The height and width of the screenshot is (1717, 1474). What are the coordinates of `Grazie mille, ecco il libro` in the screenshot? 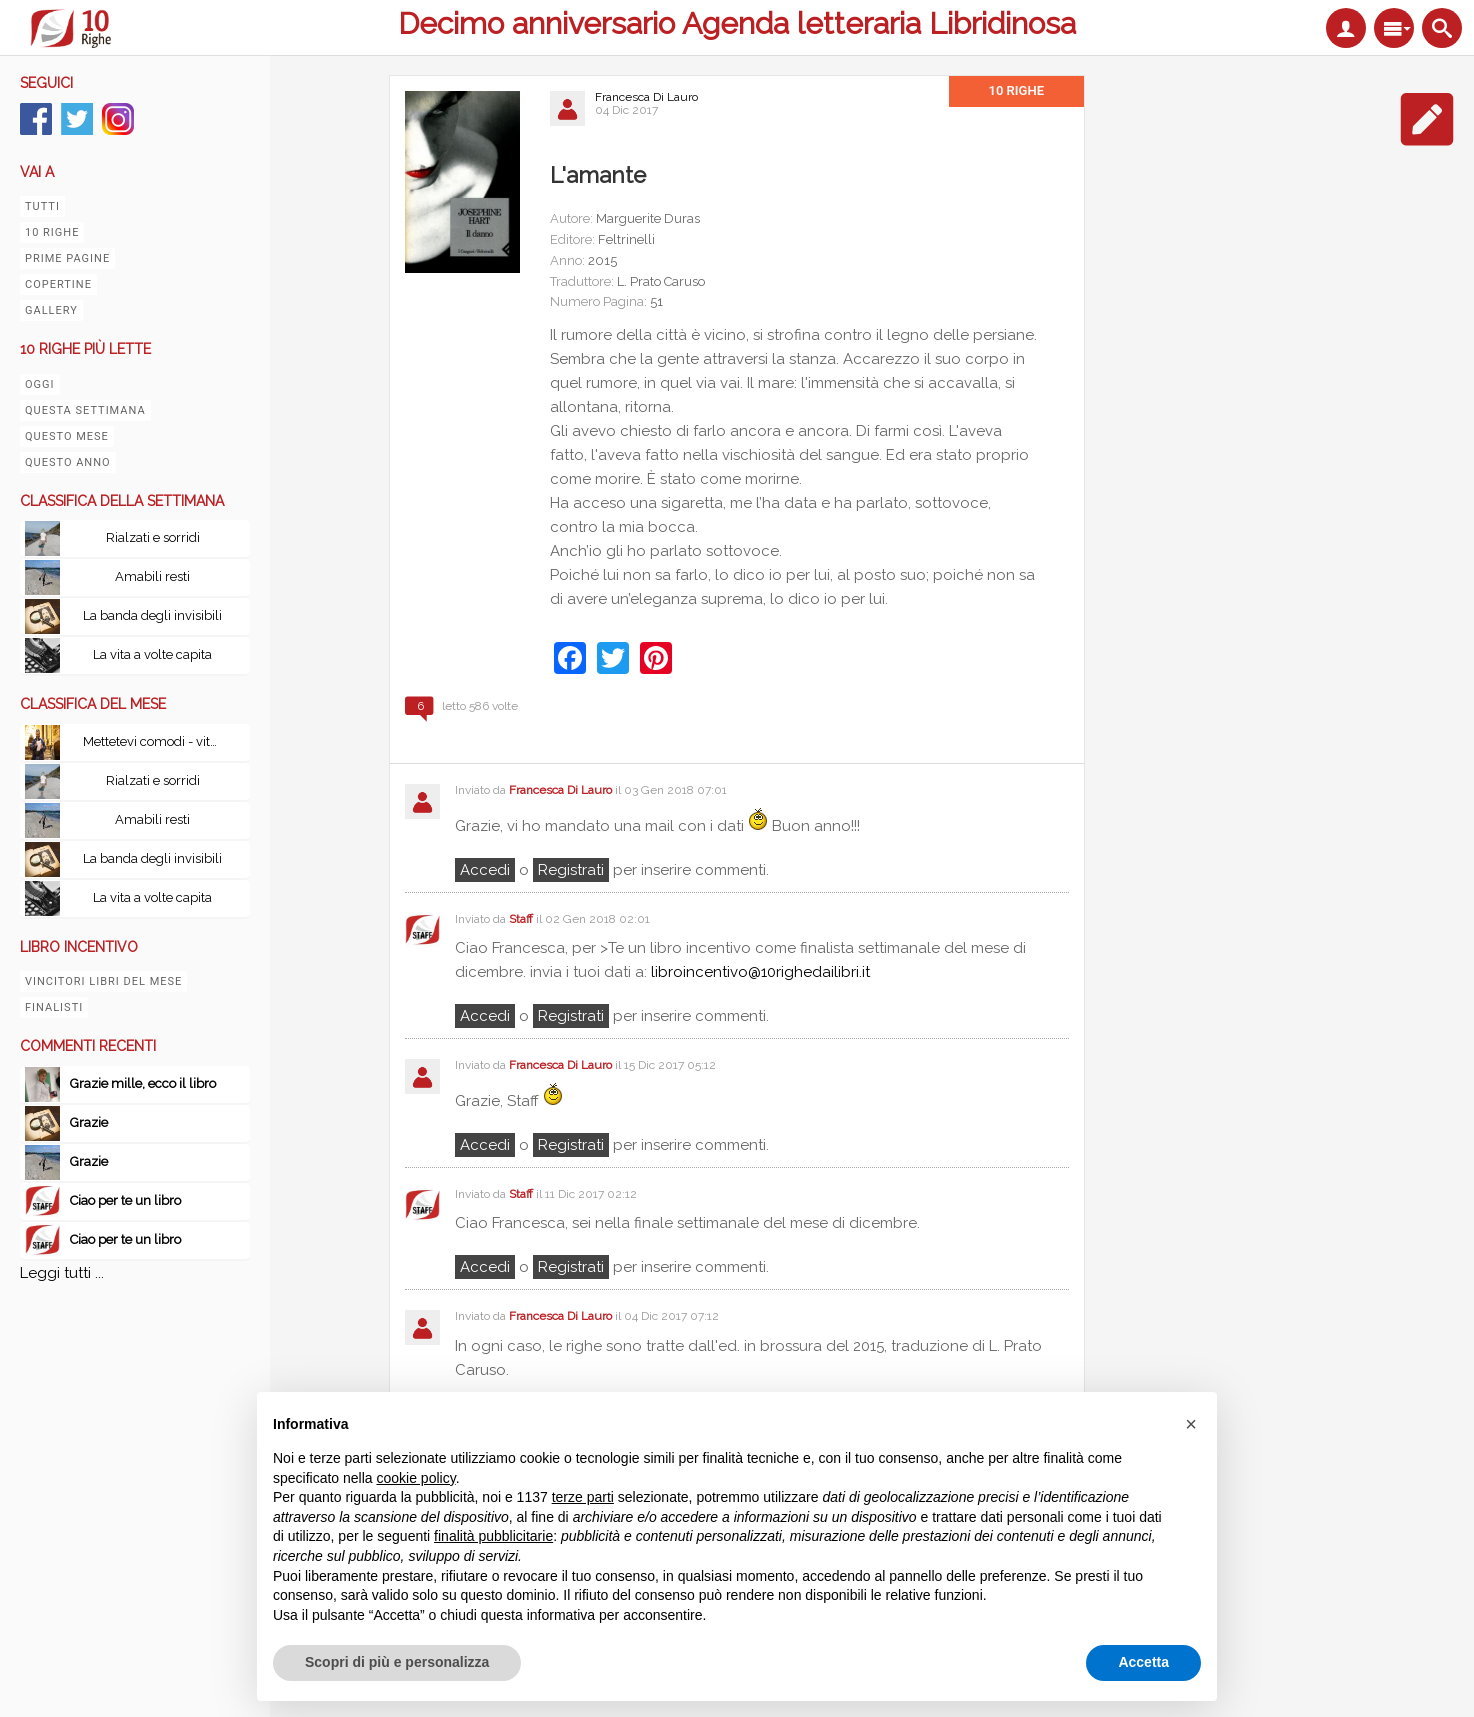 It's located at (143, 1083).